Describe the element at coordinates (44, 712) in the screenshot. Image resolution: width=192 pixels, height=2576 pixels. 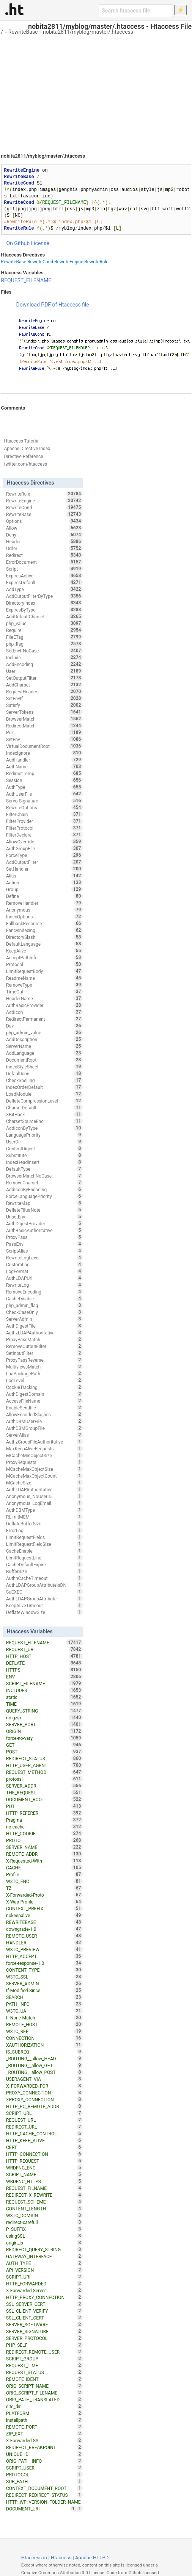
I see `ServerTokens` at that location.